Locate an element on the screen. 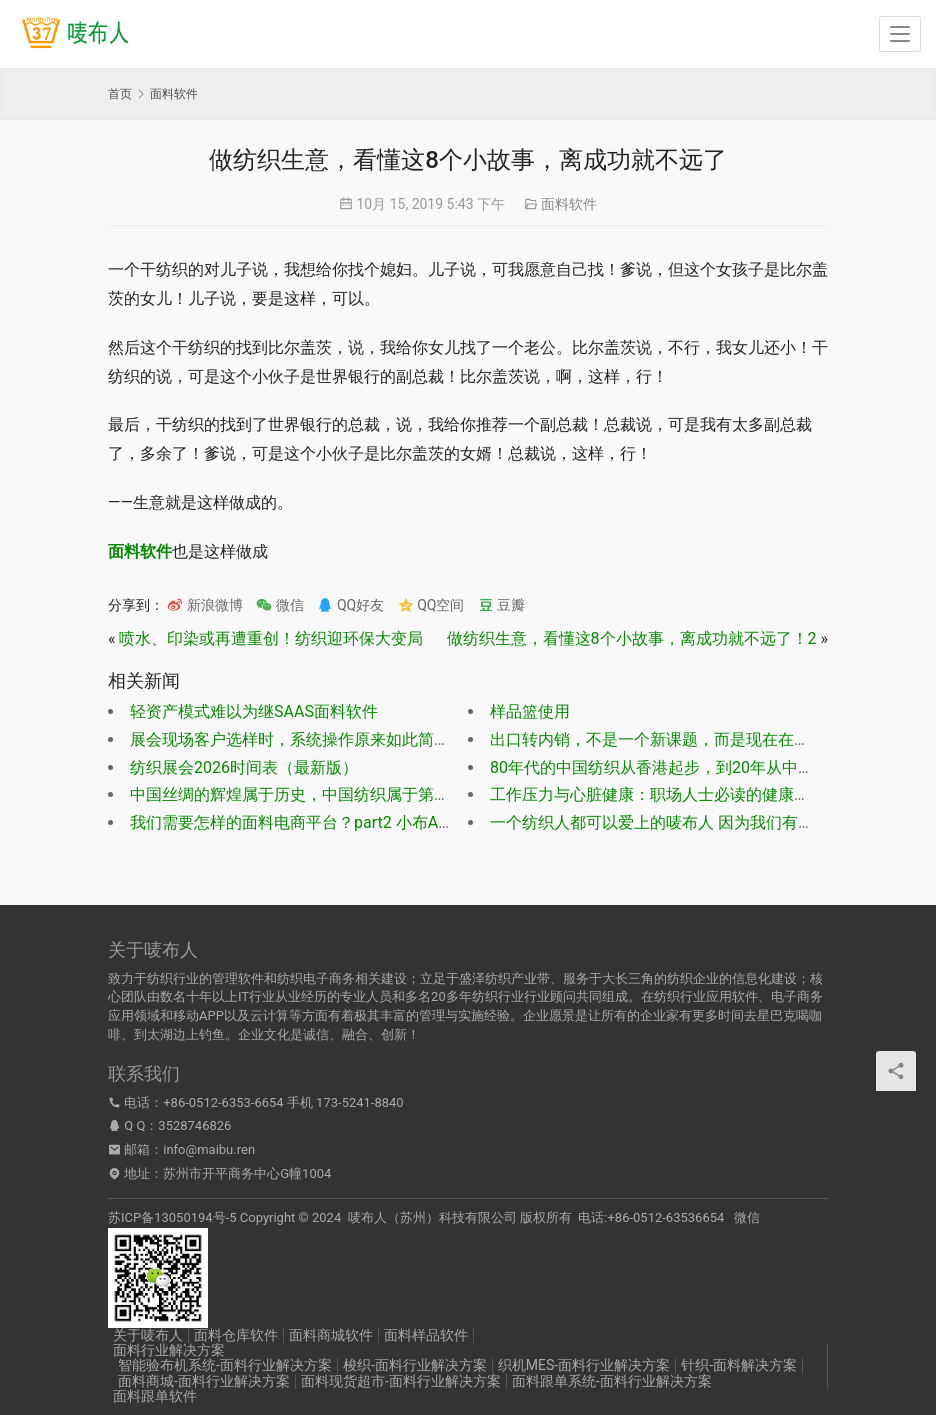 The image size is (936, 1415). 梭织-面料行业解决方案 is located at coordinates (415, 1365).